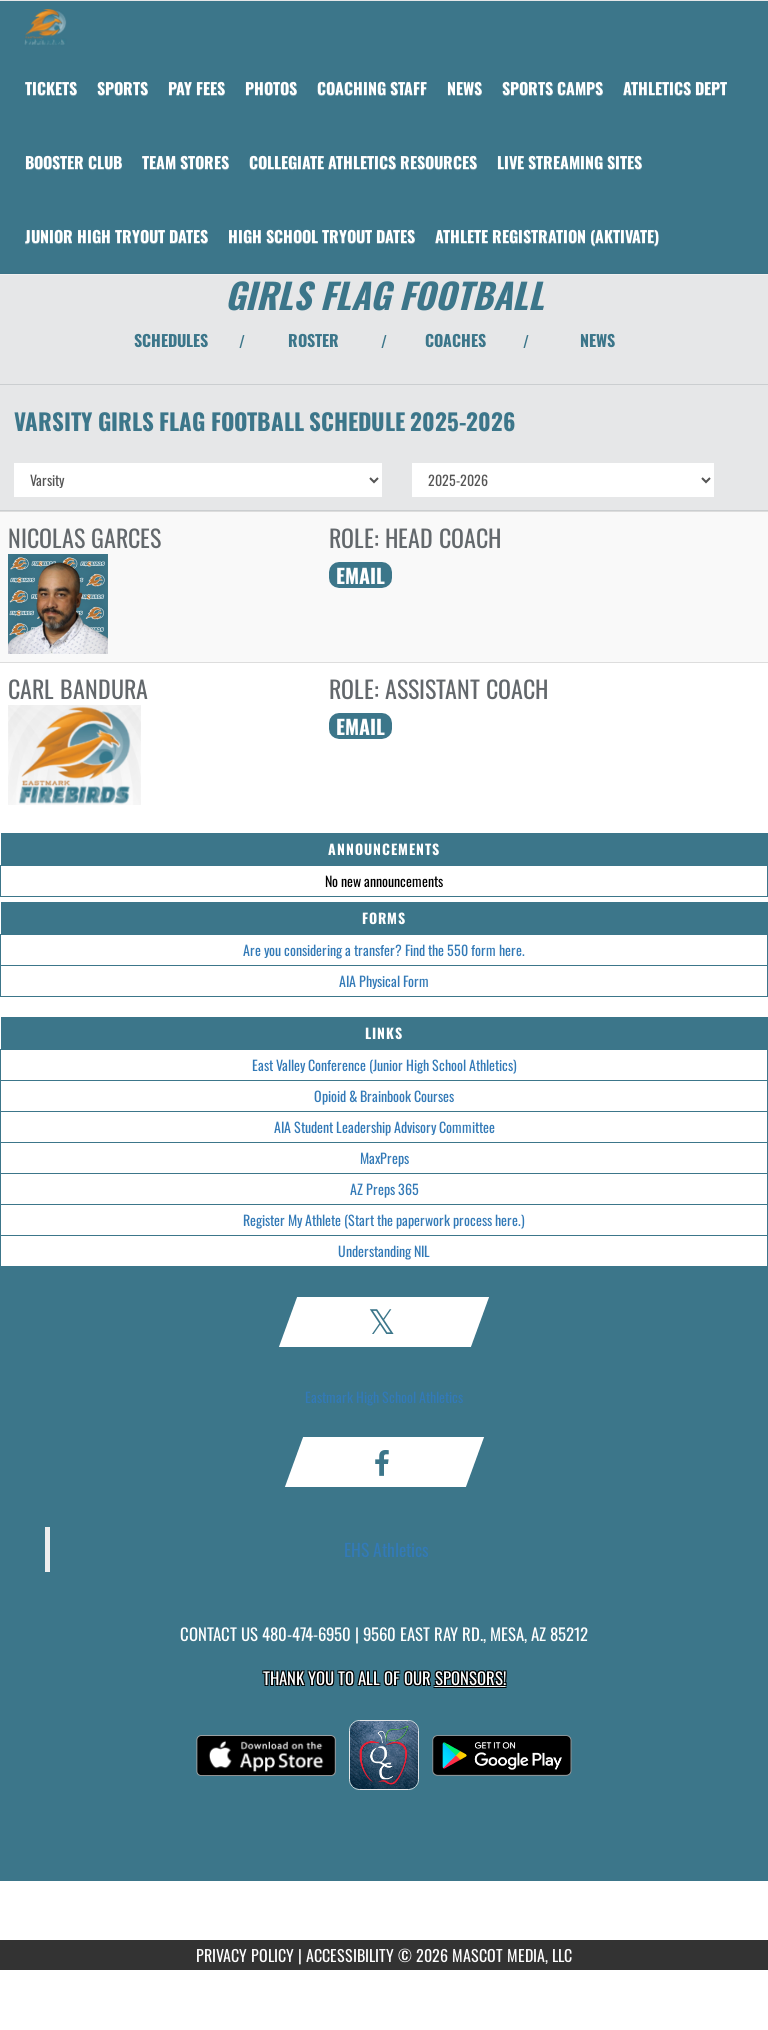  I want to click on ACCESSIBILITY [Go to Mascot Media Accessibility Statement], so click(350, 1955).